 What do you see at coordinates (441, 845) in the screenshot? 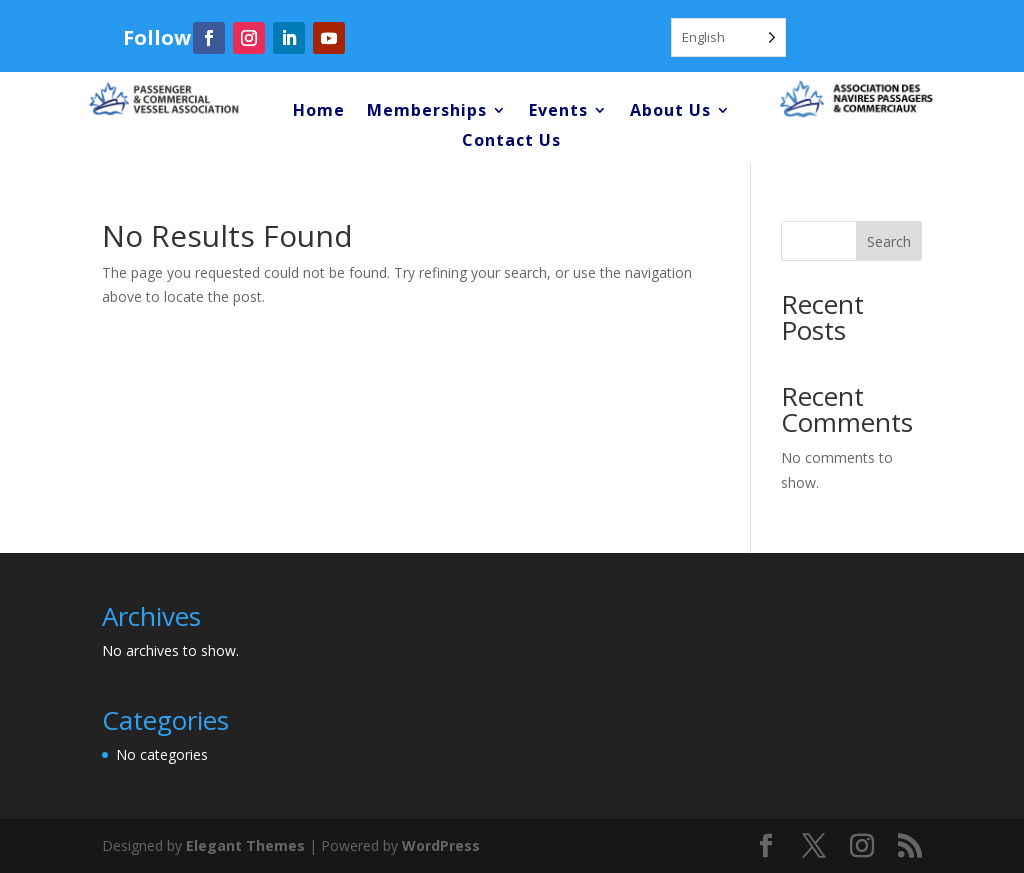
I see `WordPress` at bounding box center [441, 845].